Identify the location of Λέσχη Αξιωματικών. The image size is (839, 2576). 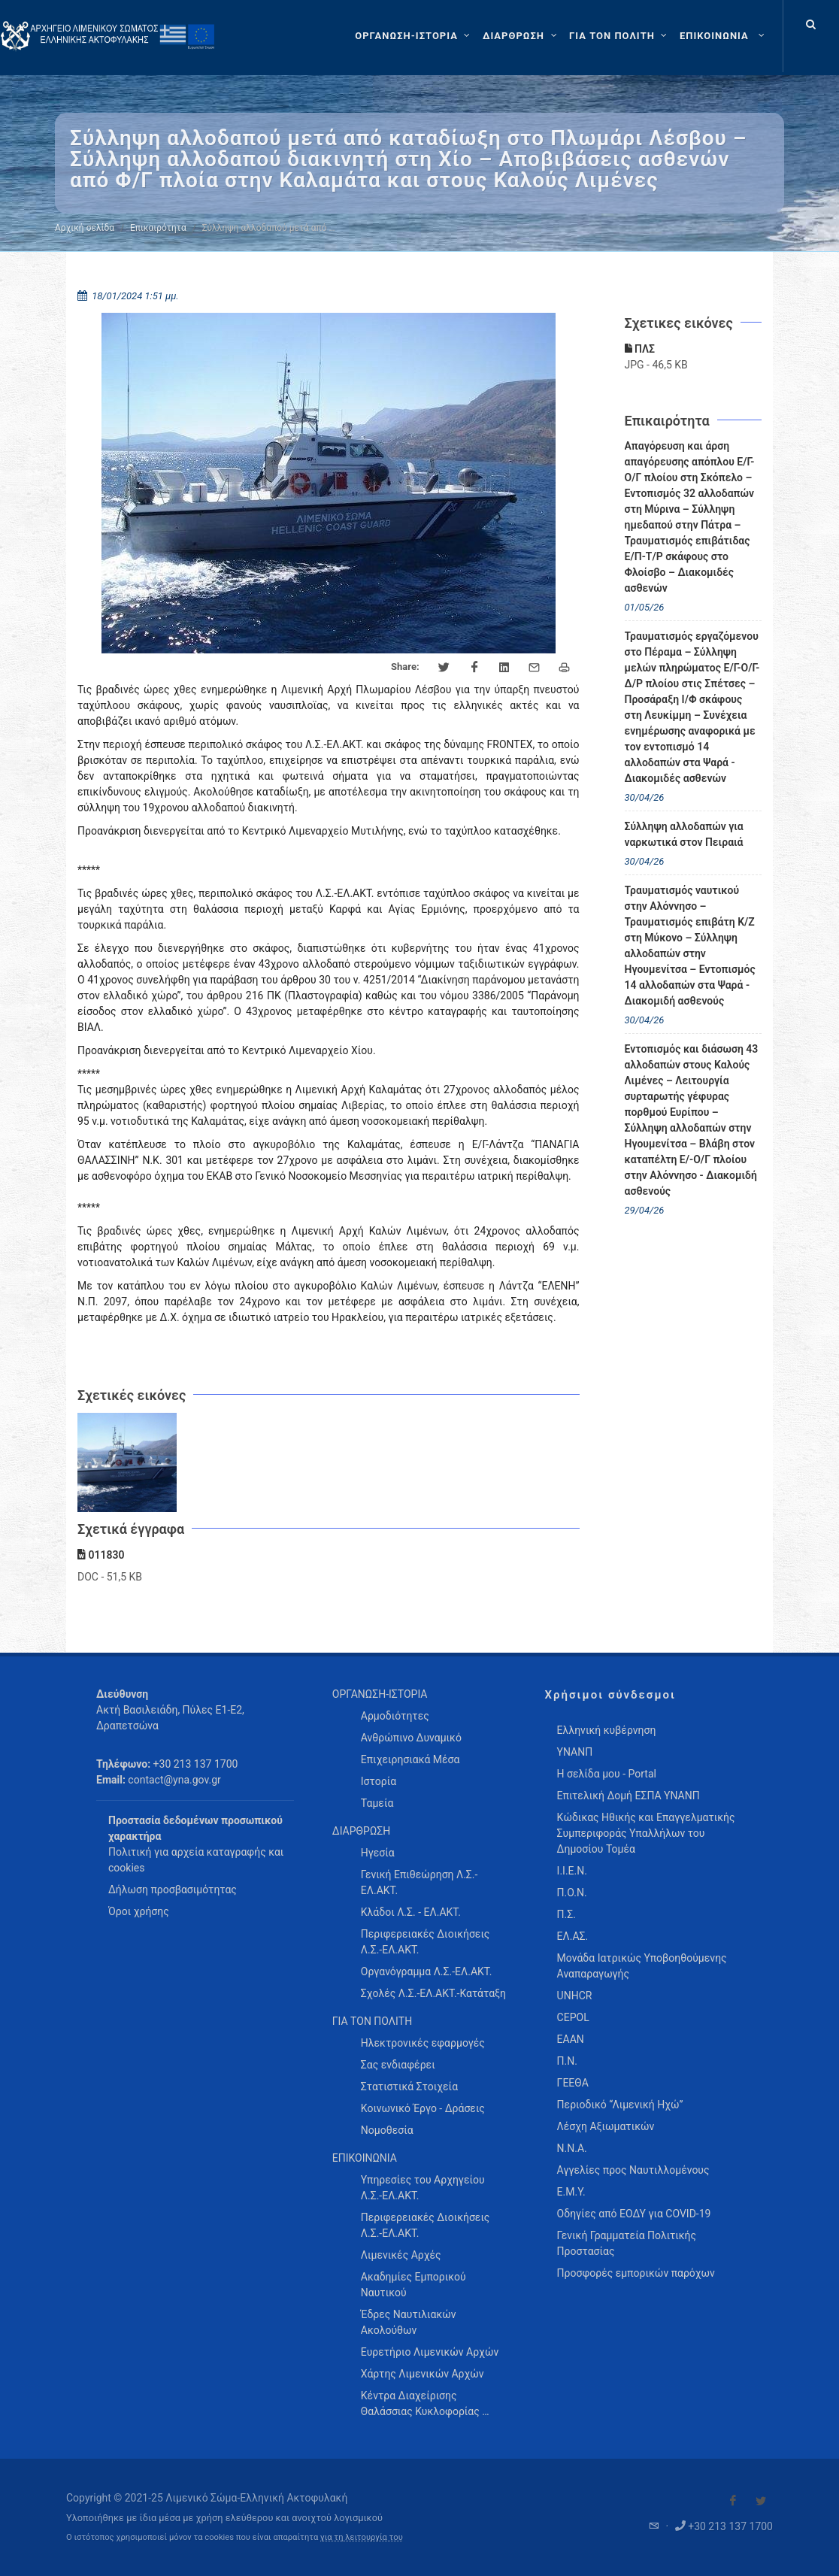
(606, 2126).